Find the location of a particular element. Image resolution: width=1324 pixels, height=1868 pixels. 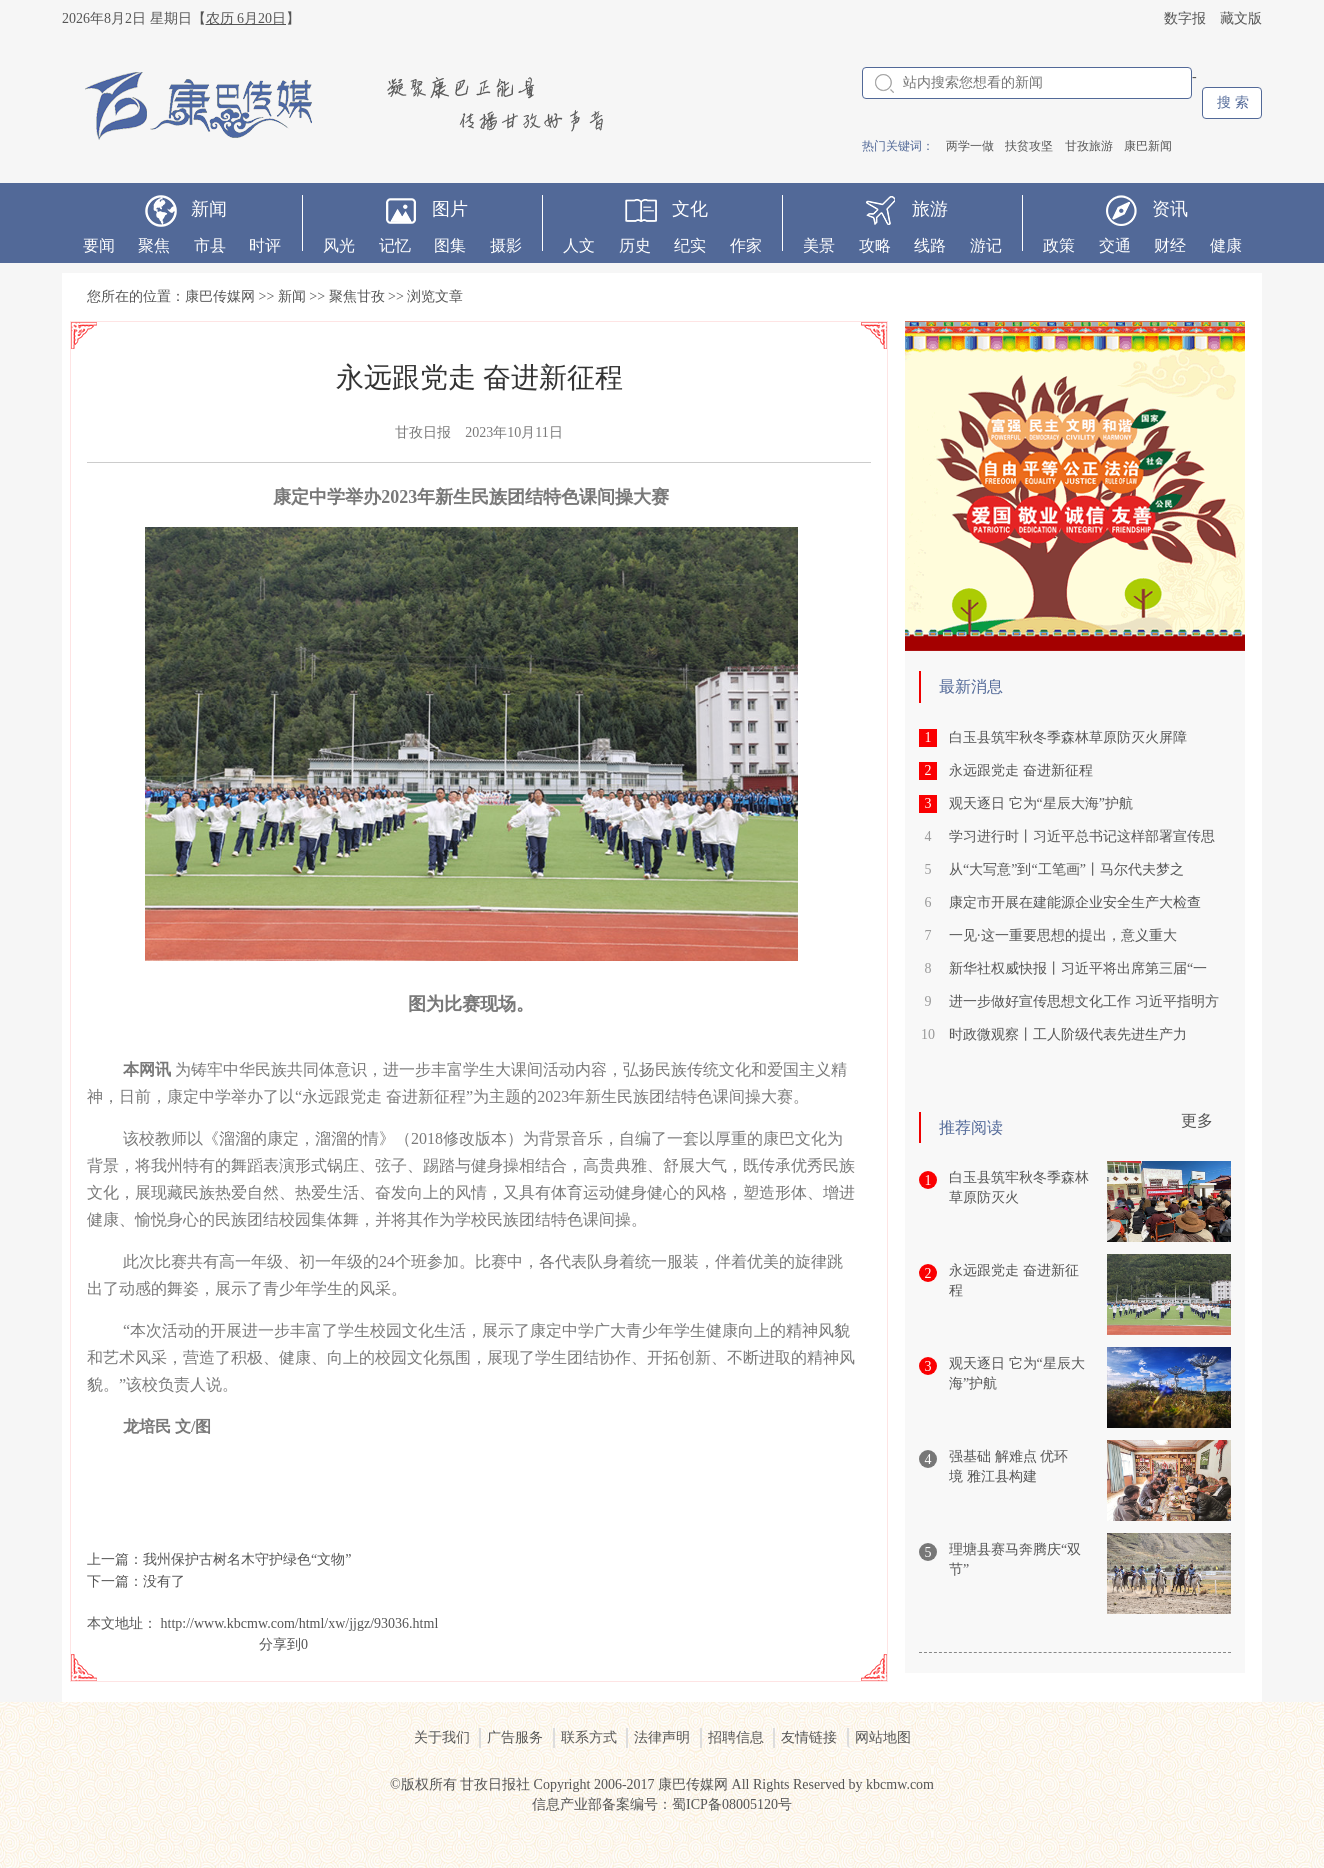

攻略 is located at coordinates (875, 245).